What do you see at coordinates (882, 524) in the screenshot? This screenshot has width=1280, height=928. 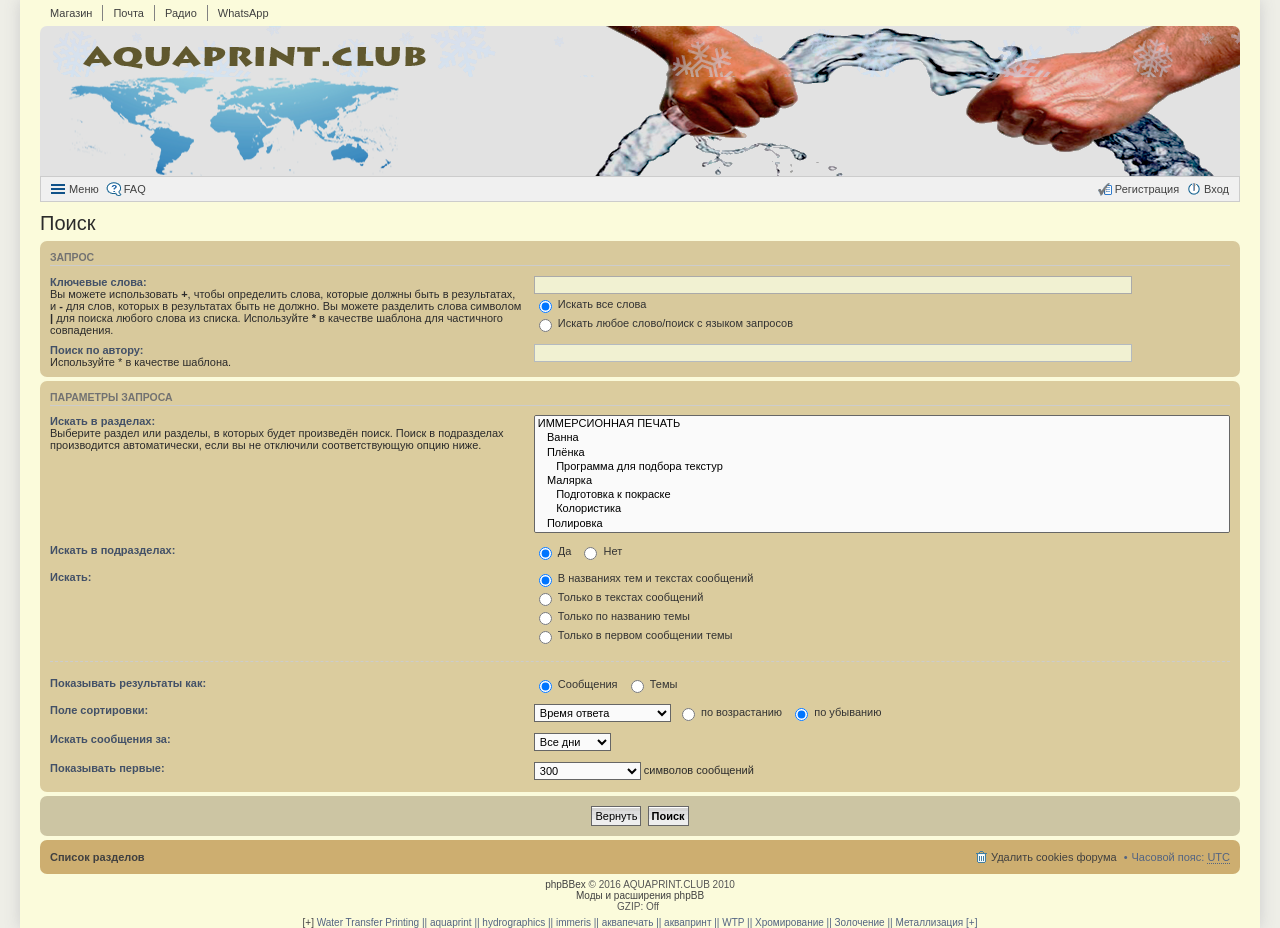 I see `Полировка` at bounding box center [882, 524].